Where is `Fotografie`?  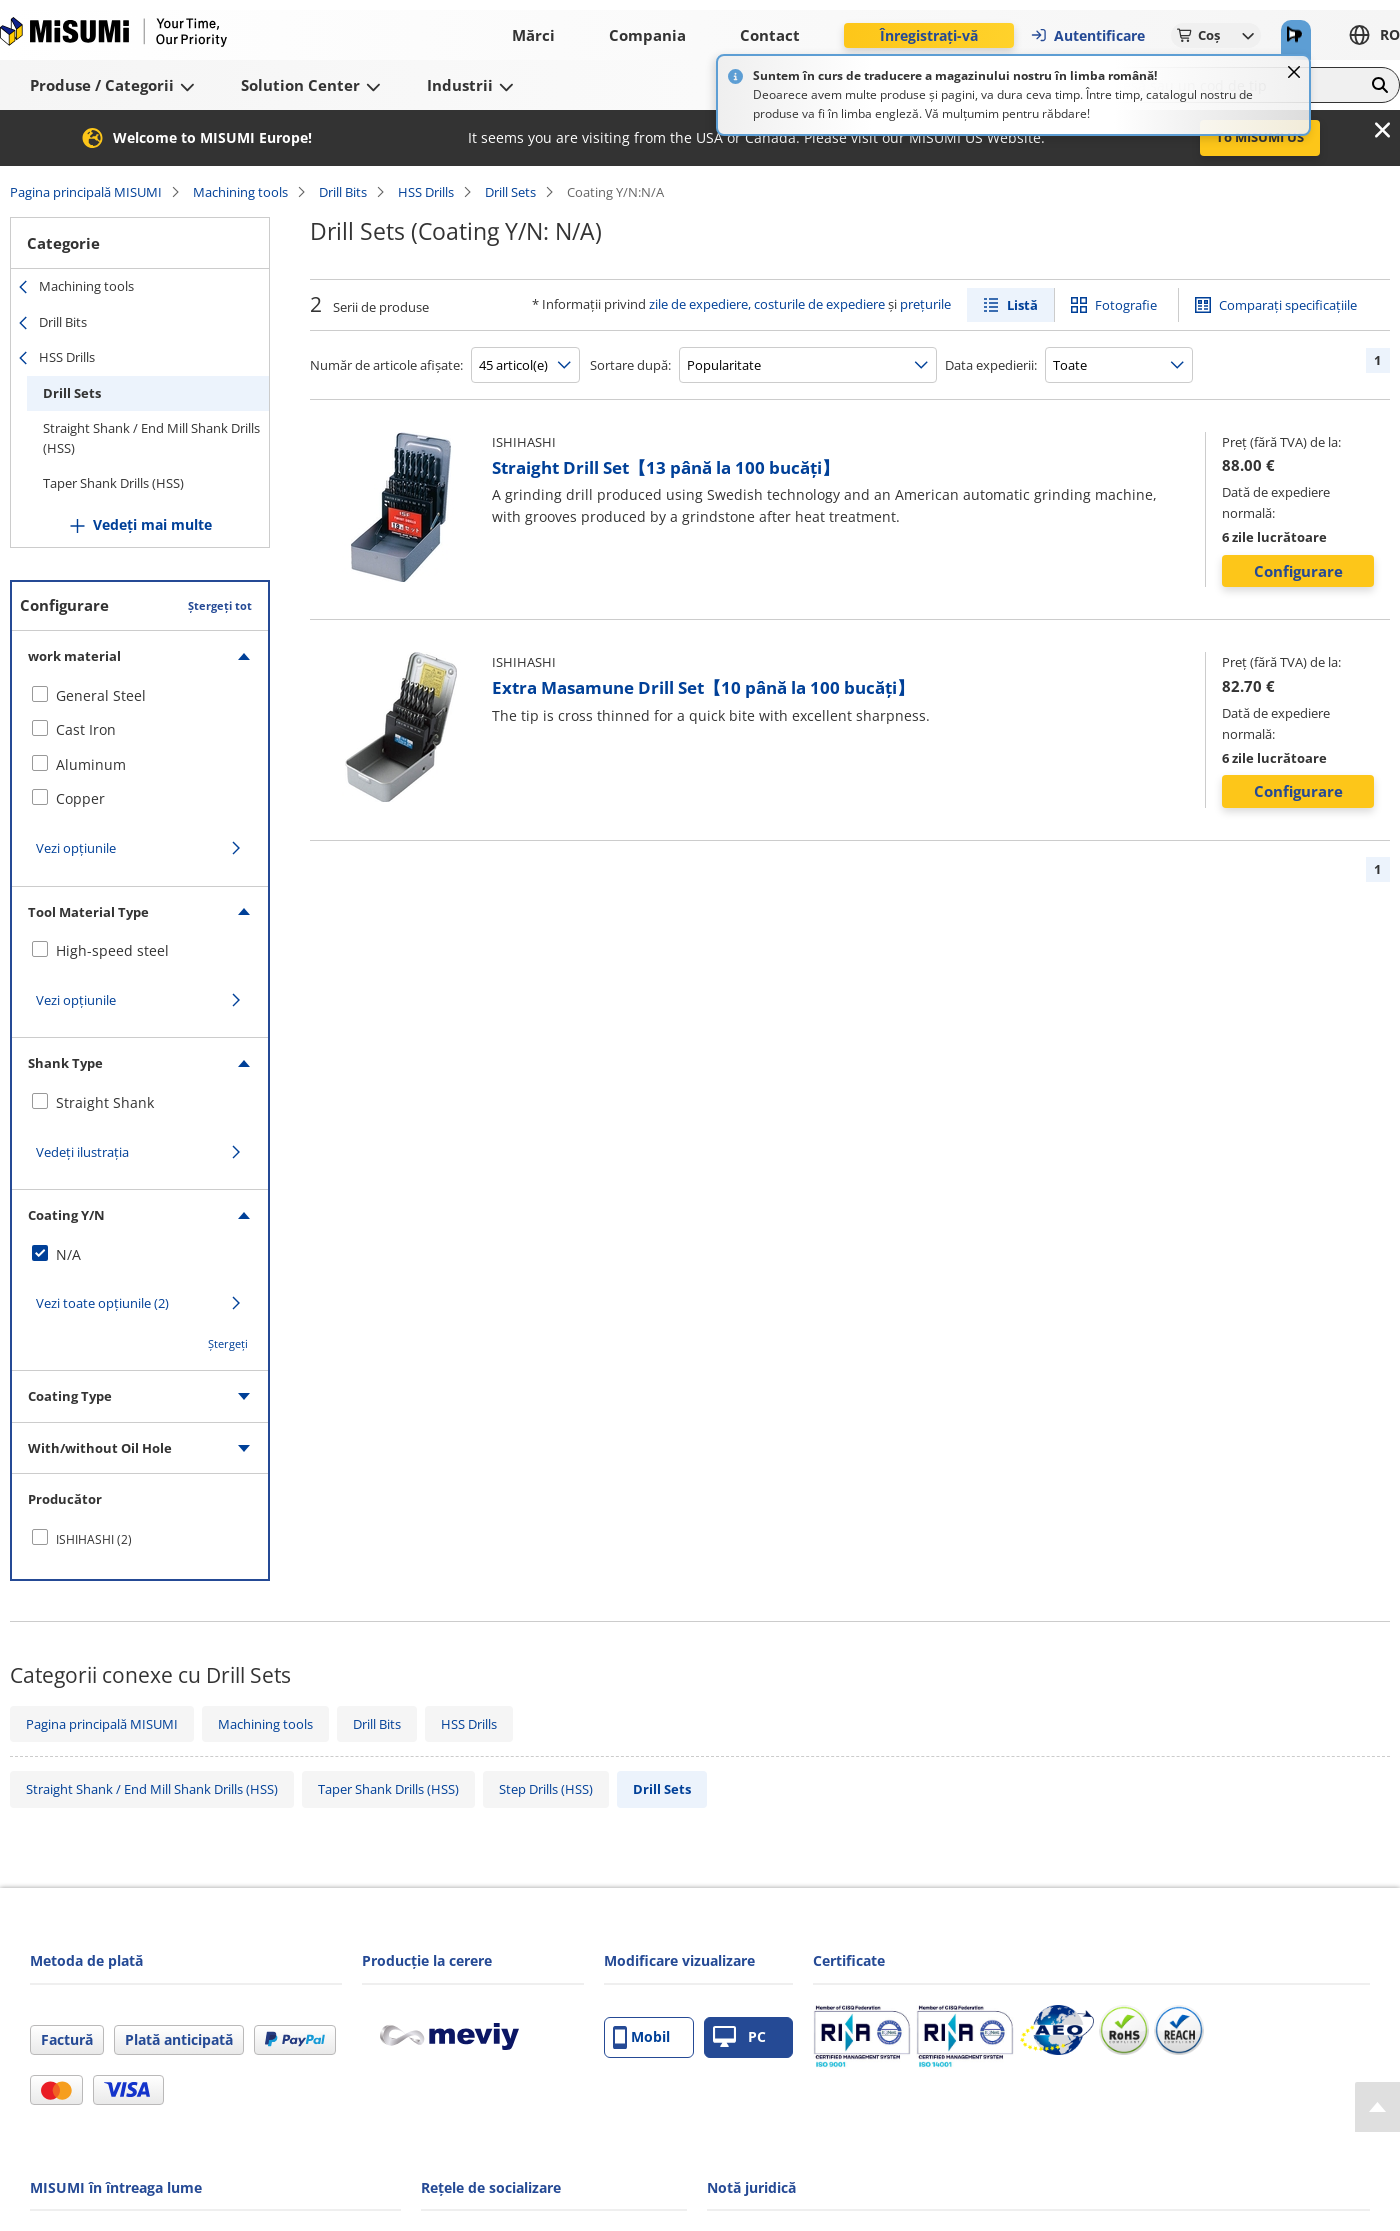 Fotografie is located at coordinates (1126, 305).